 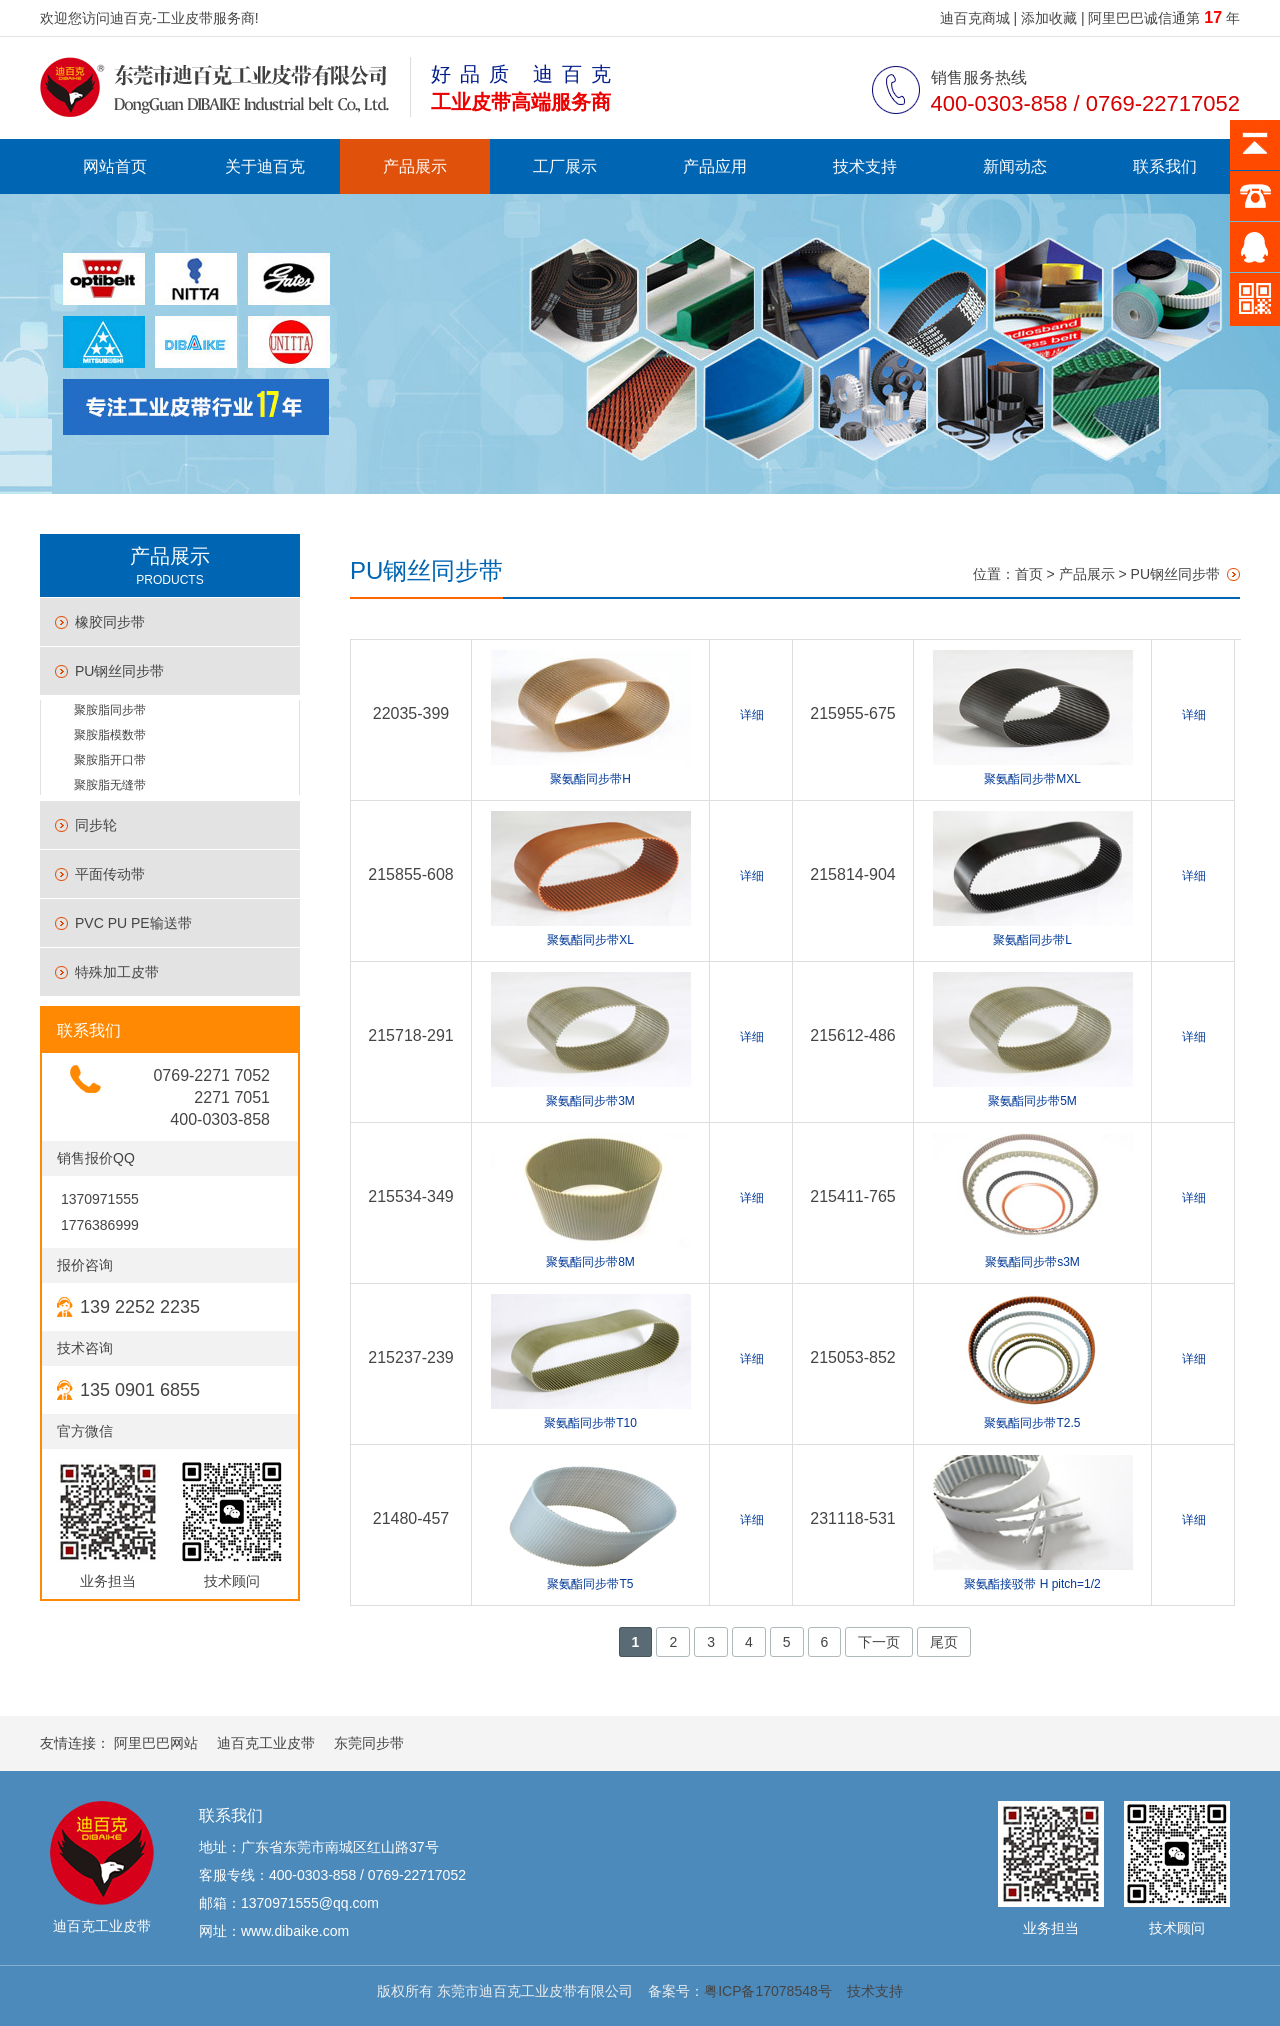 I want to click on 关于迪百克, so click(x=265, y=166).